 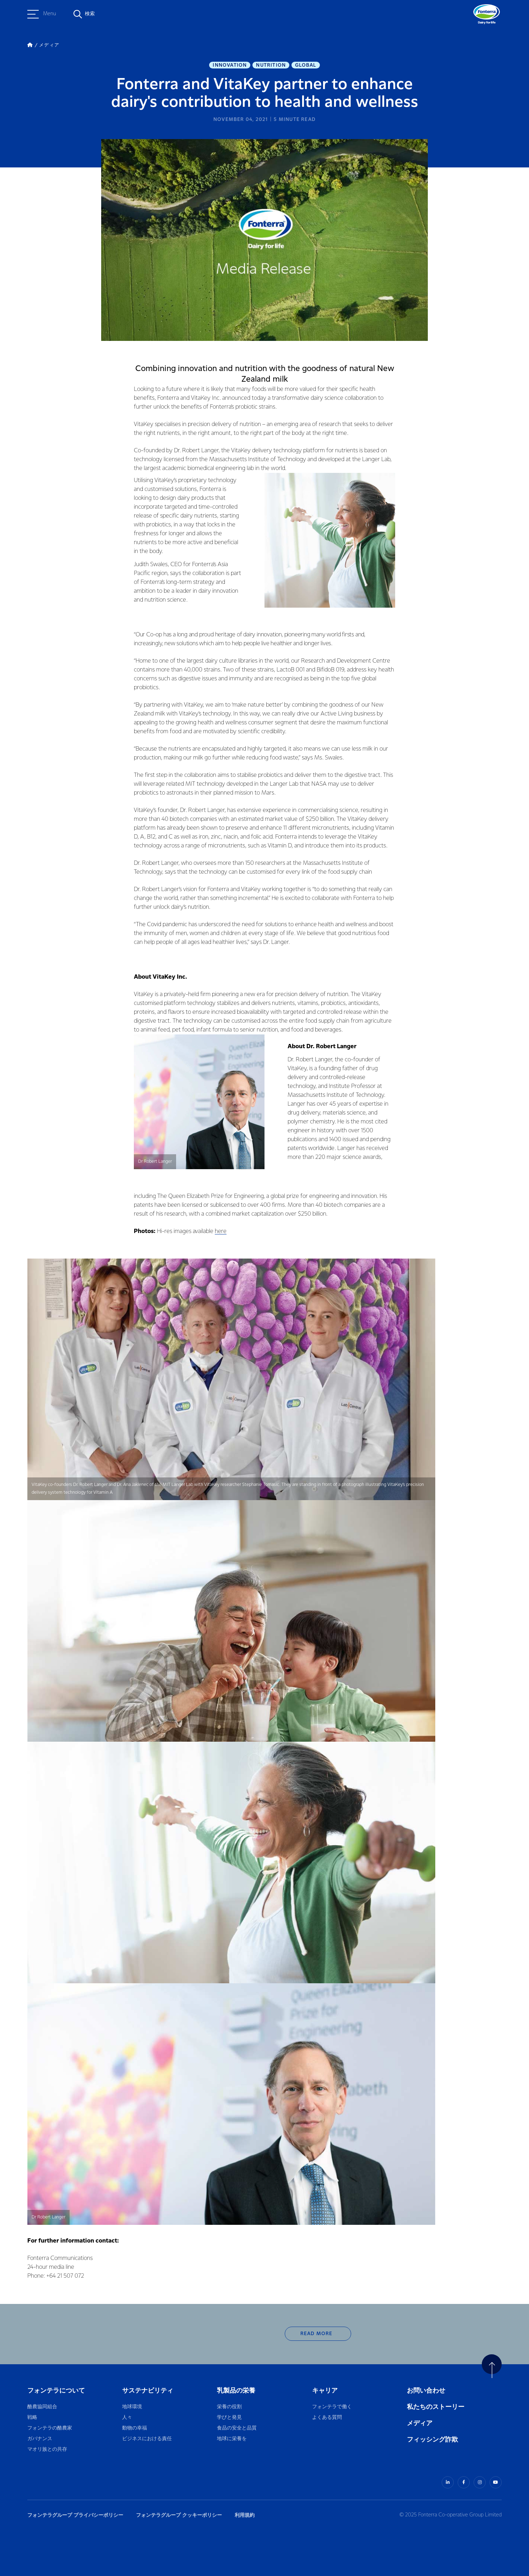 I want to click on キャリア, so click(x=325, y=2390).